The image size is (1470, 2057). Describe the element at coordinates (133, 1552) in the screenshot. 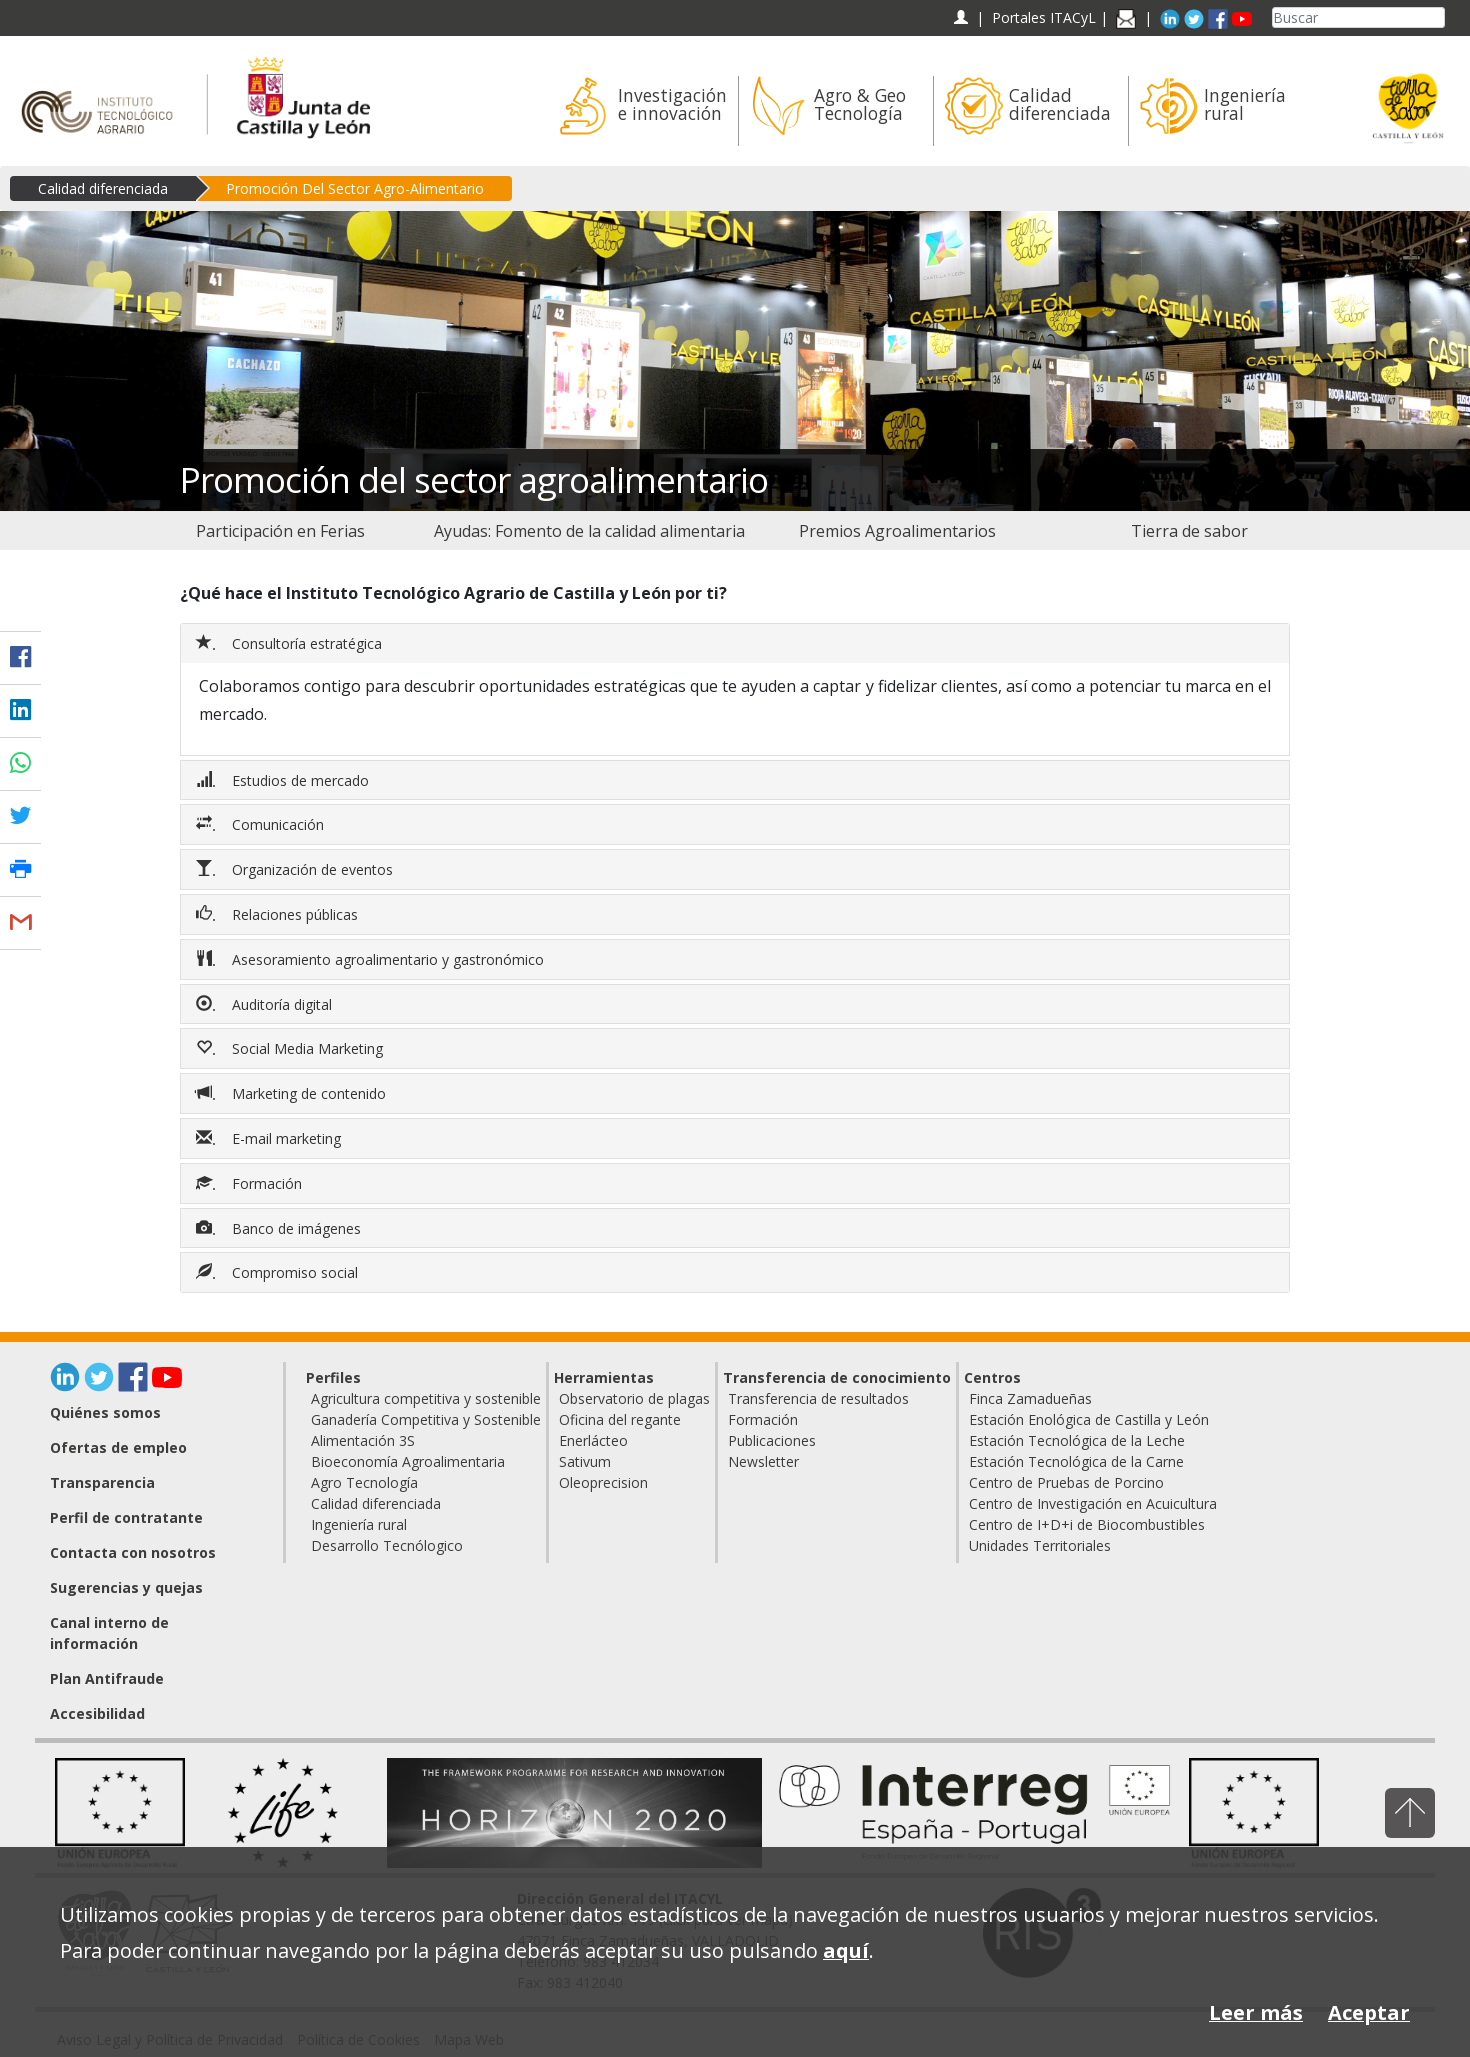

I see `Contacta con nosotros` at that location.